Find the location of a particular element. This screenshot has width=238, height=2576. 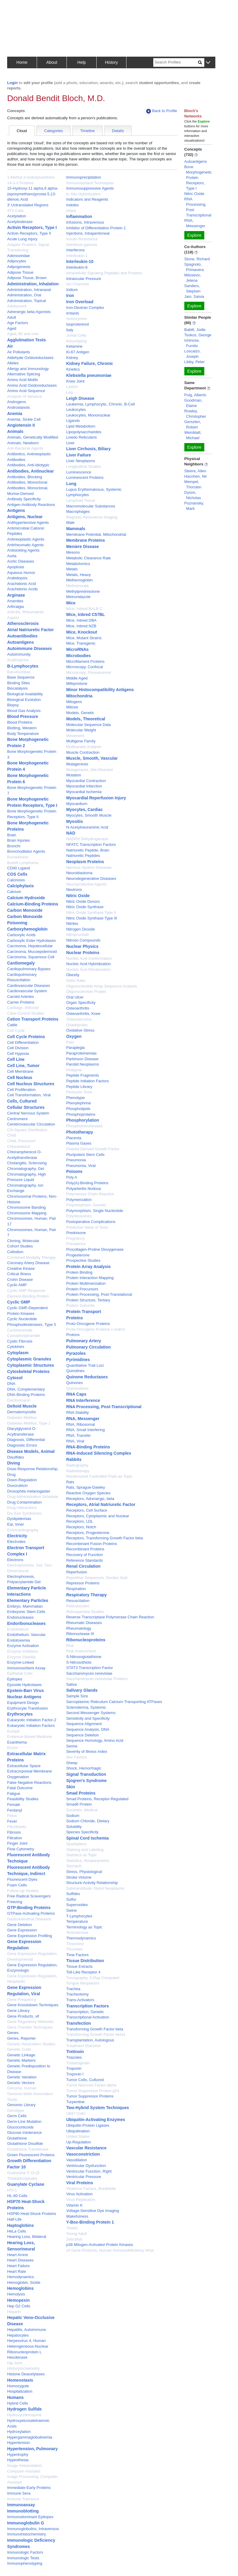

Heart Rate is located at coordinates (16, 2271).